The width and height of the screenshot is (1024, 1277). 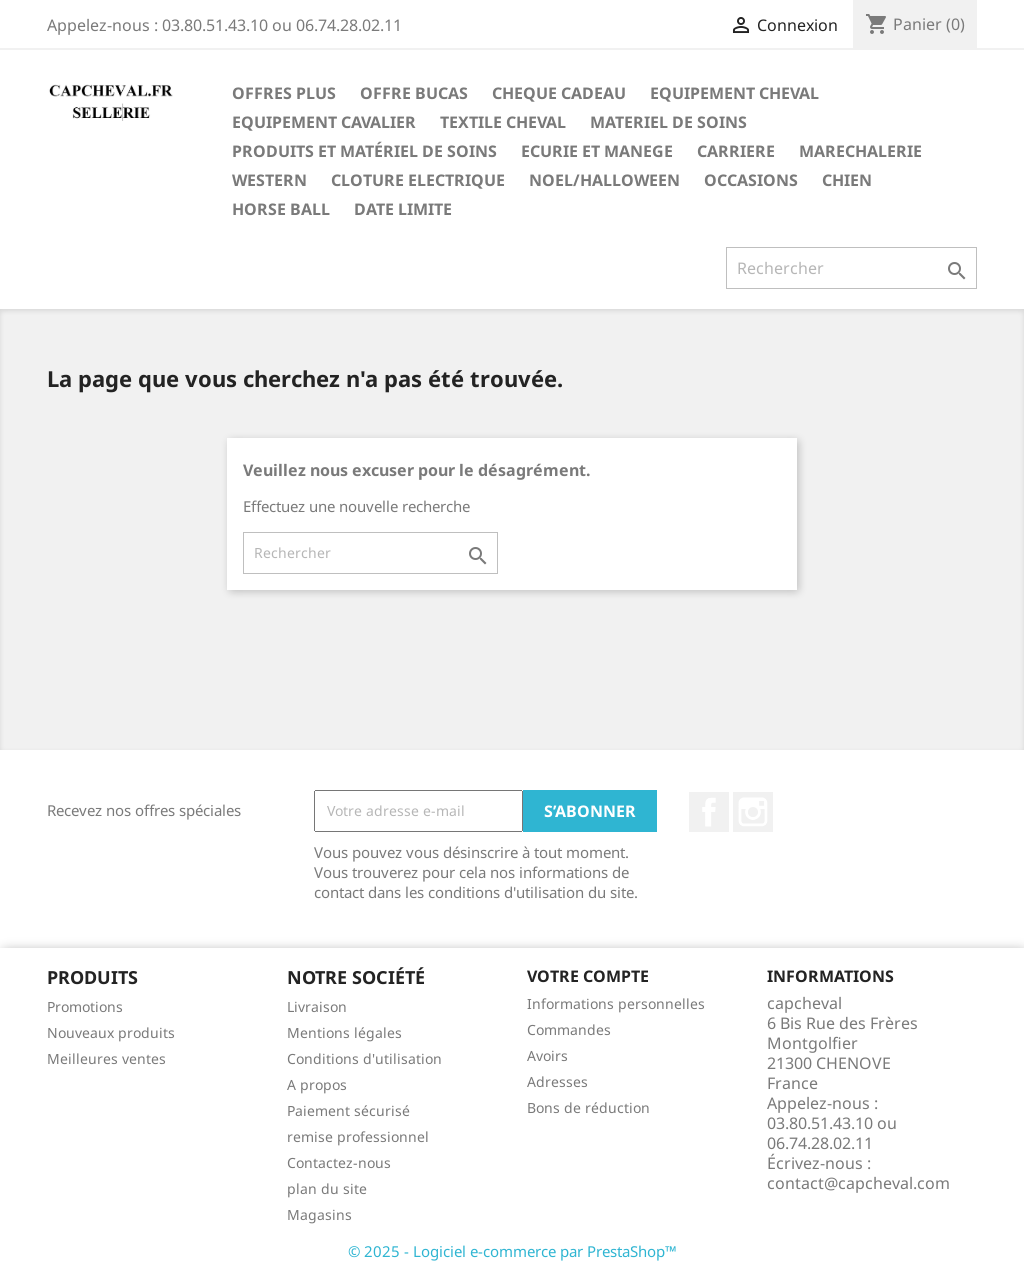 What do you see at coordinates (588, 1107) in the screenshot?
I see `Bons de réduction` at bounding box center [588, 1107].